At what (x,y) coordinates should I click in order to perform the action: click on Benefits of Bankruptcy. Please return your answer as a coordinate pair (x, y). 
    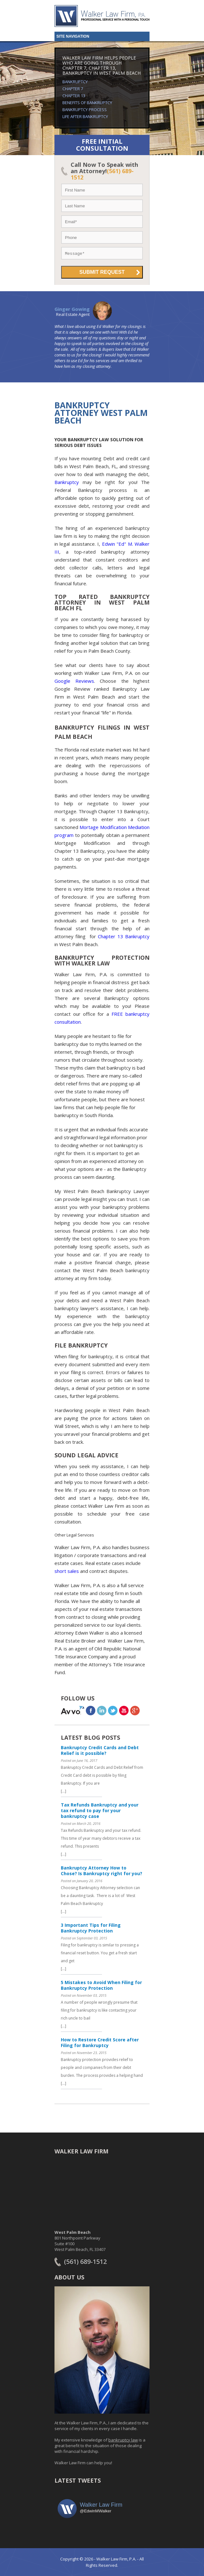
    Looking at the image, I should click on (87, 102).